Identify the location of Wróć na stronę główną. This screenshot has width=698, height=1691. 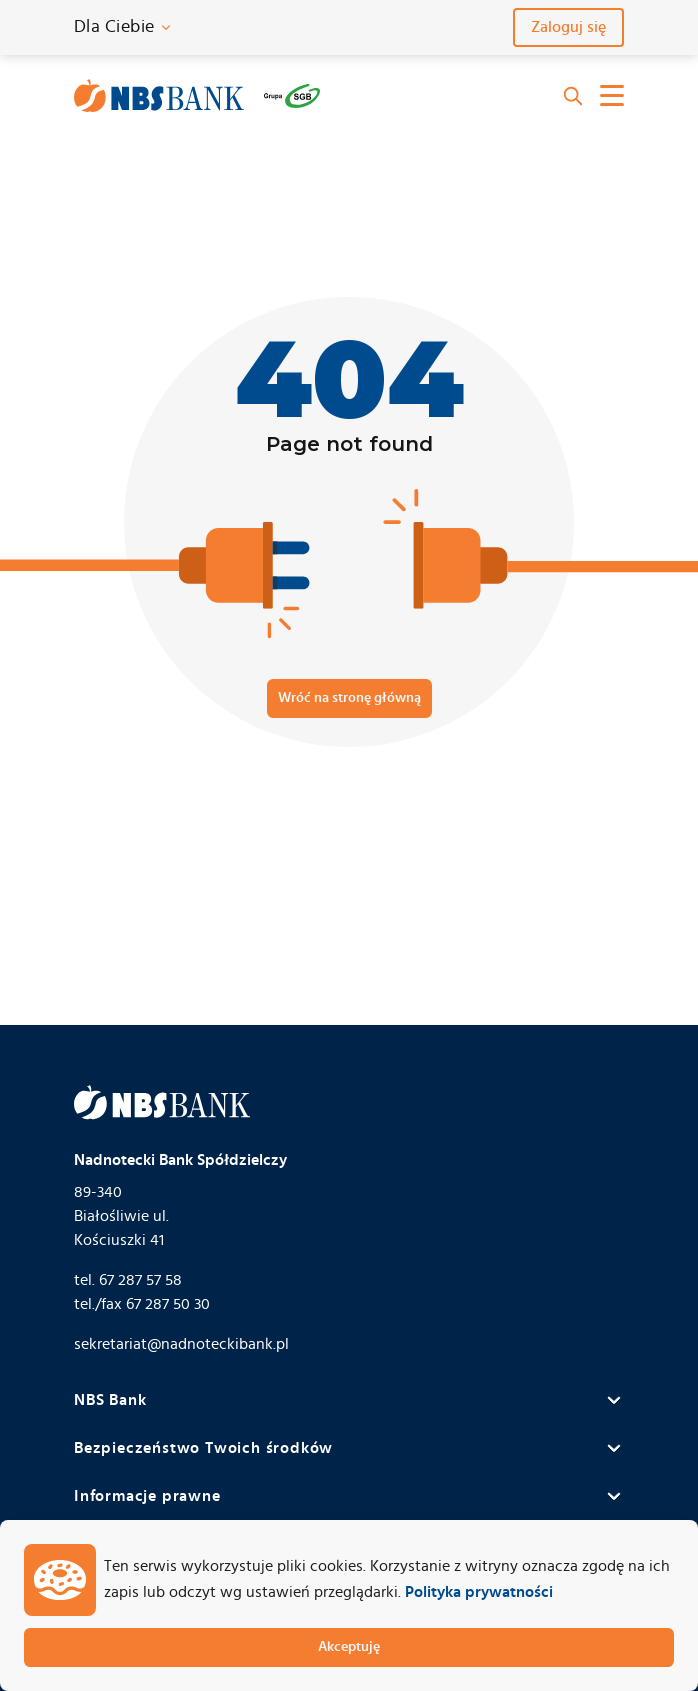
(349, 698).